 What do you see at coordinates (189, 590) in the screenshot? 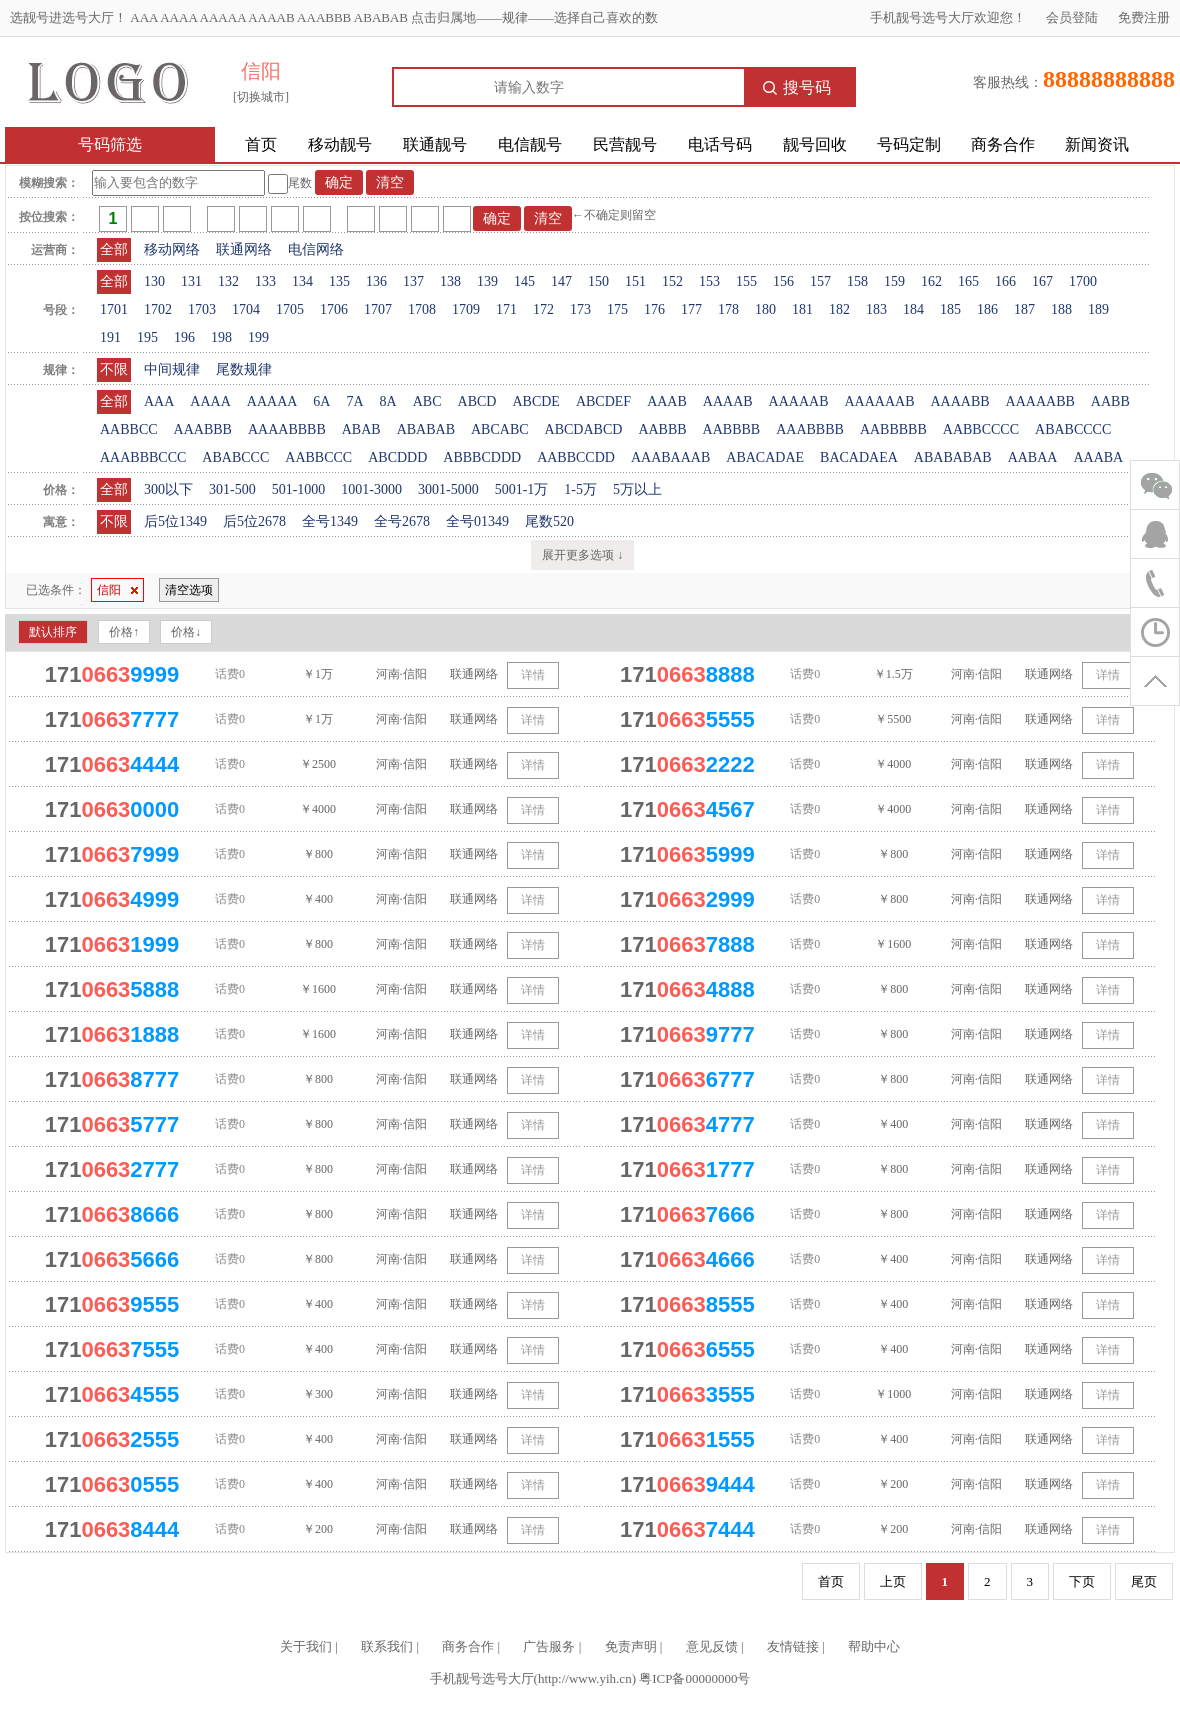
I see `清空选项` at bounding box center [189, 590].